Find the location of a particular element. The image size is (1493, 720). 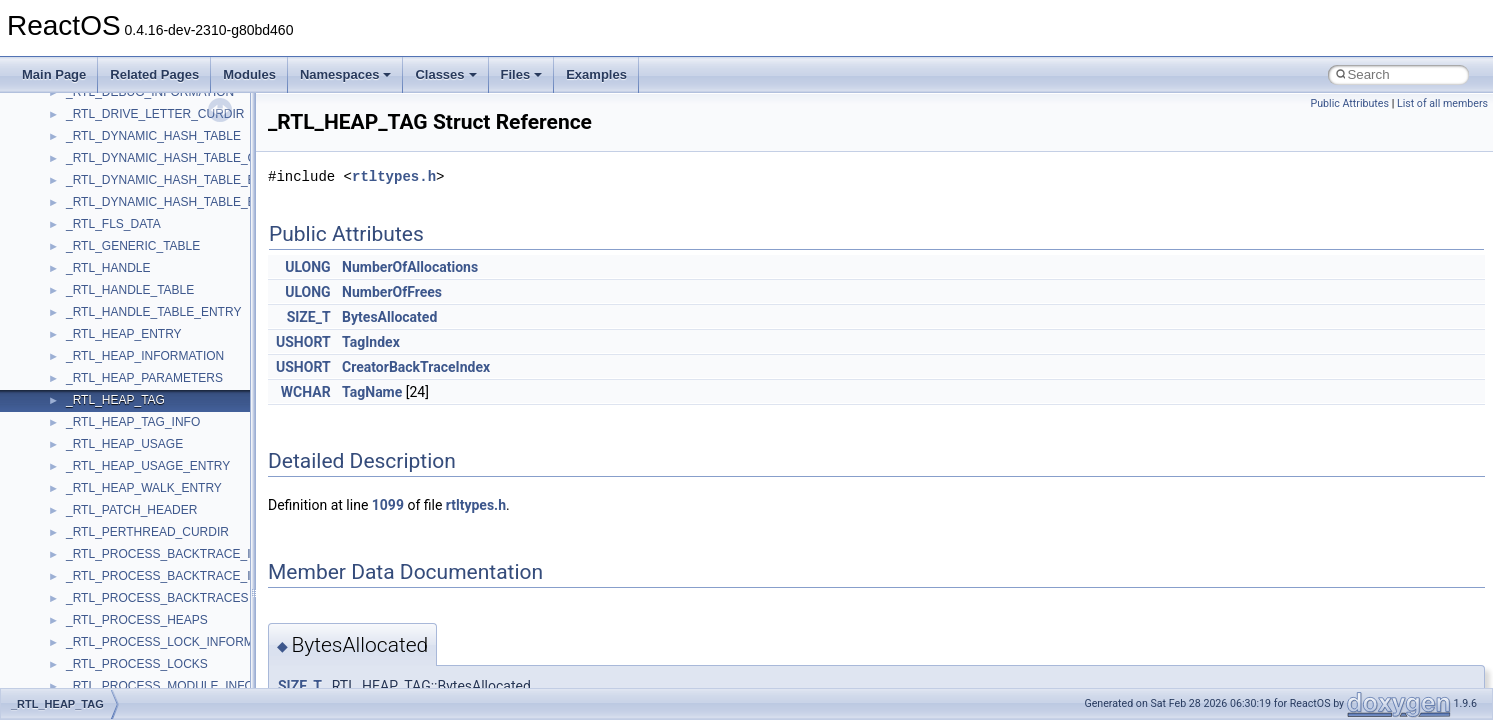

_RTL_HEAP_TAG_INFO is located at coordinates (133, 422).